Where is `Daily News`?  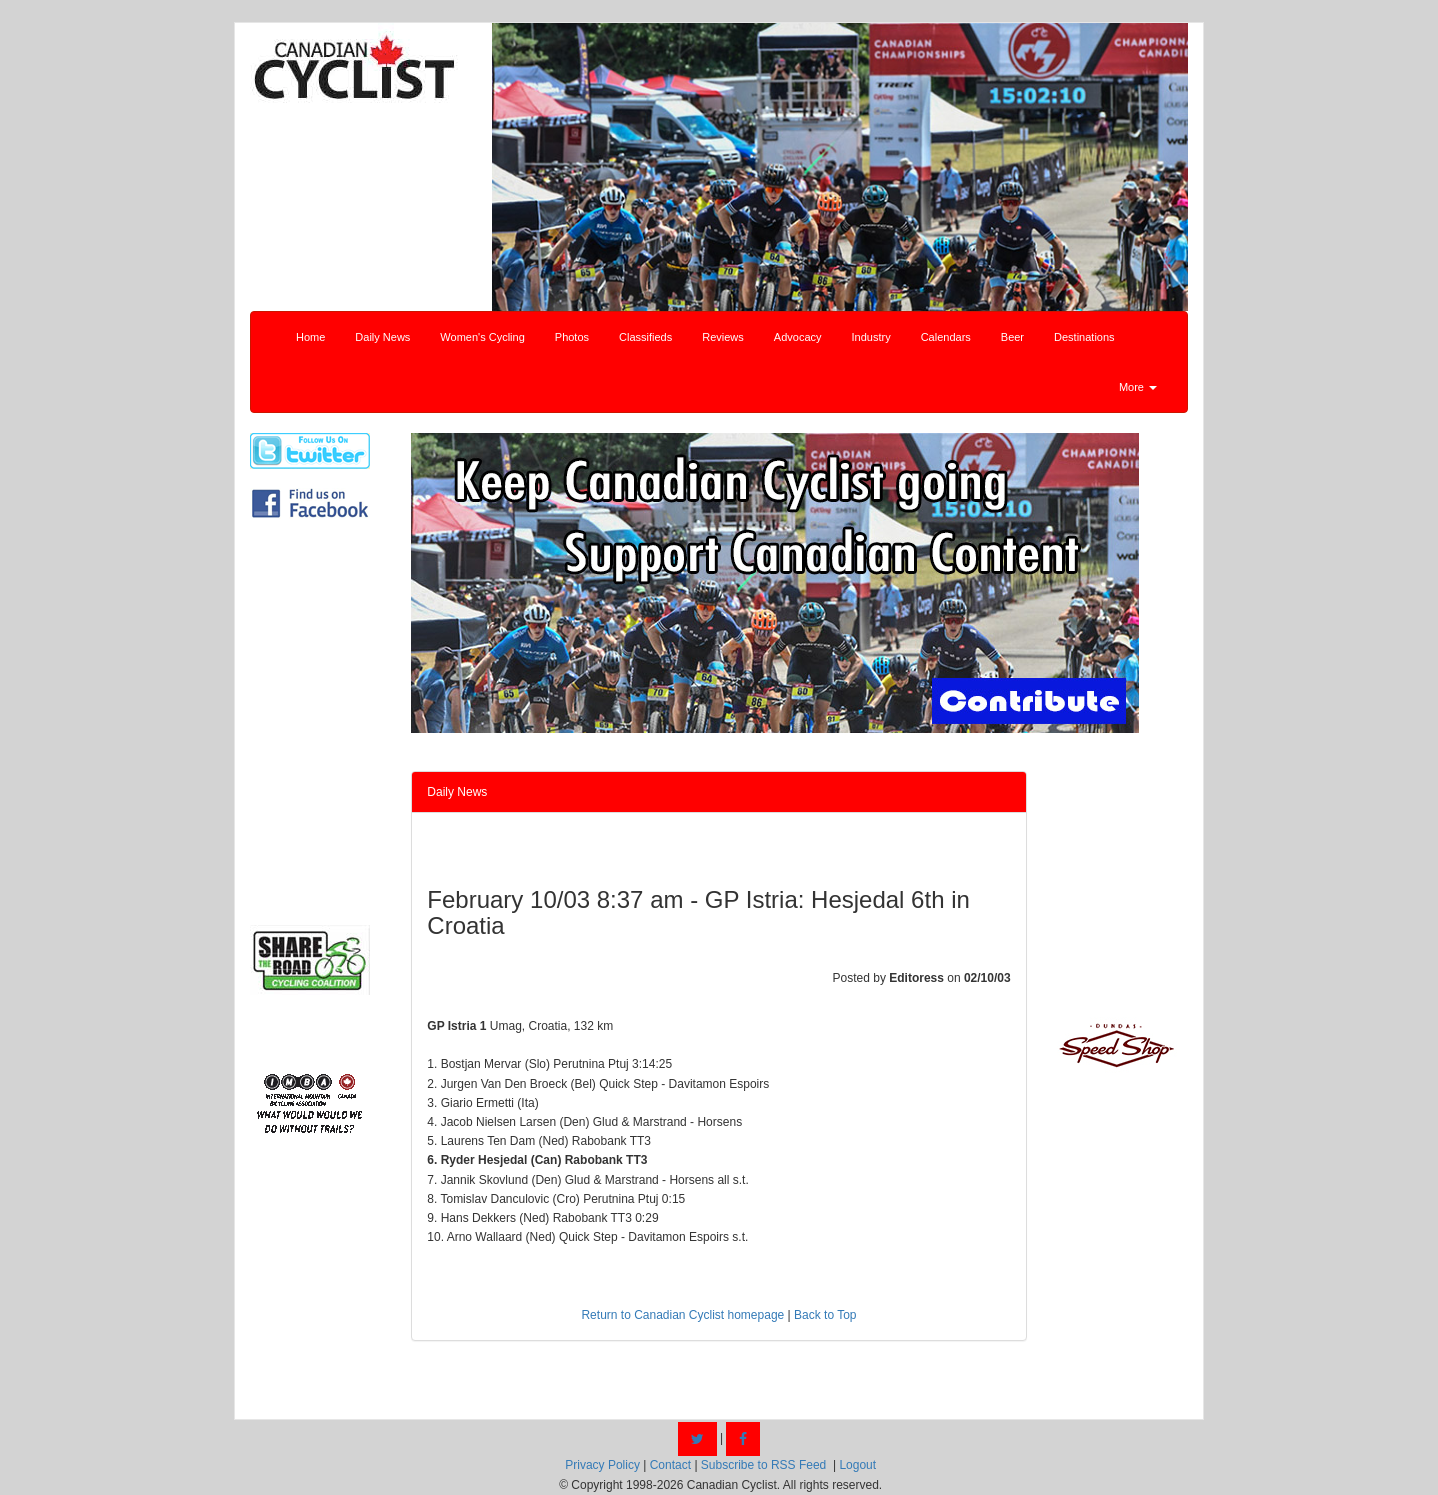 Daily News is located at coordinates (382, 337).